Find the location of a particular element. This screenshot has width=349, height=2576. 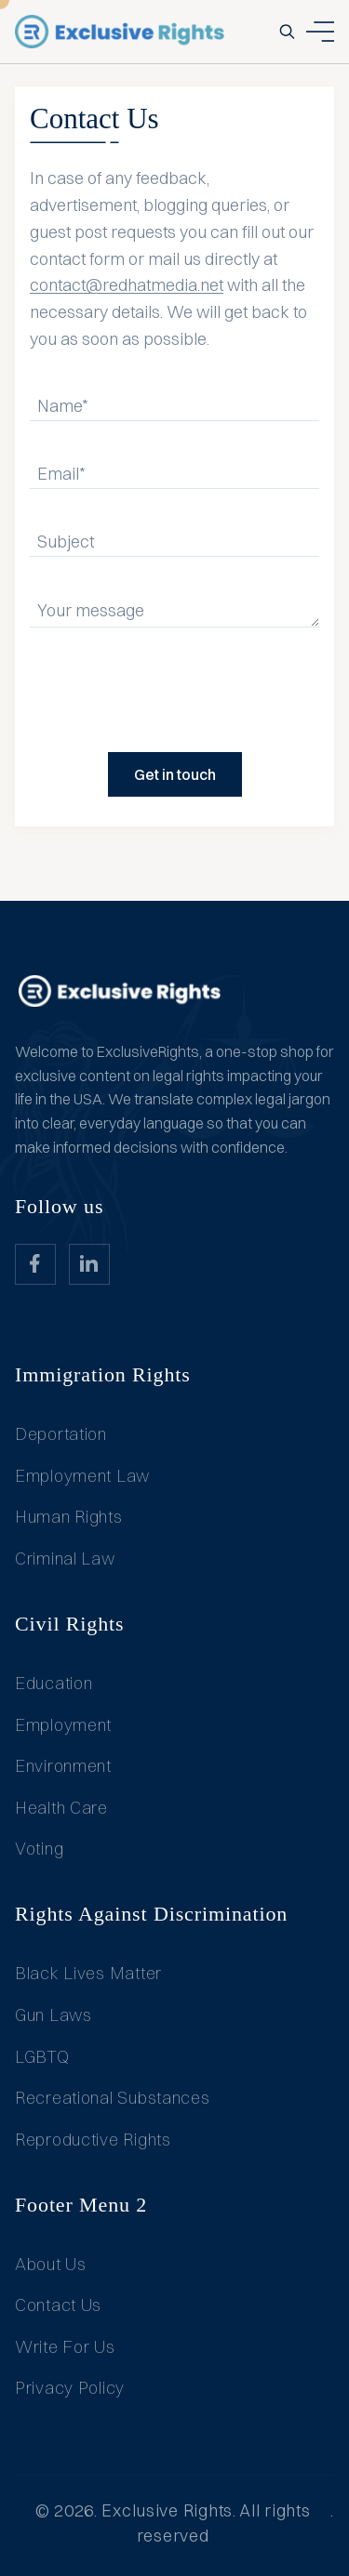

[ham dropdown button] is located at coordinates (320, 32).